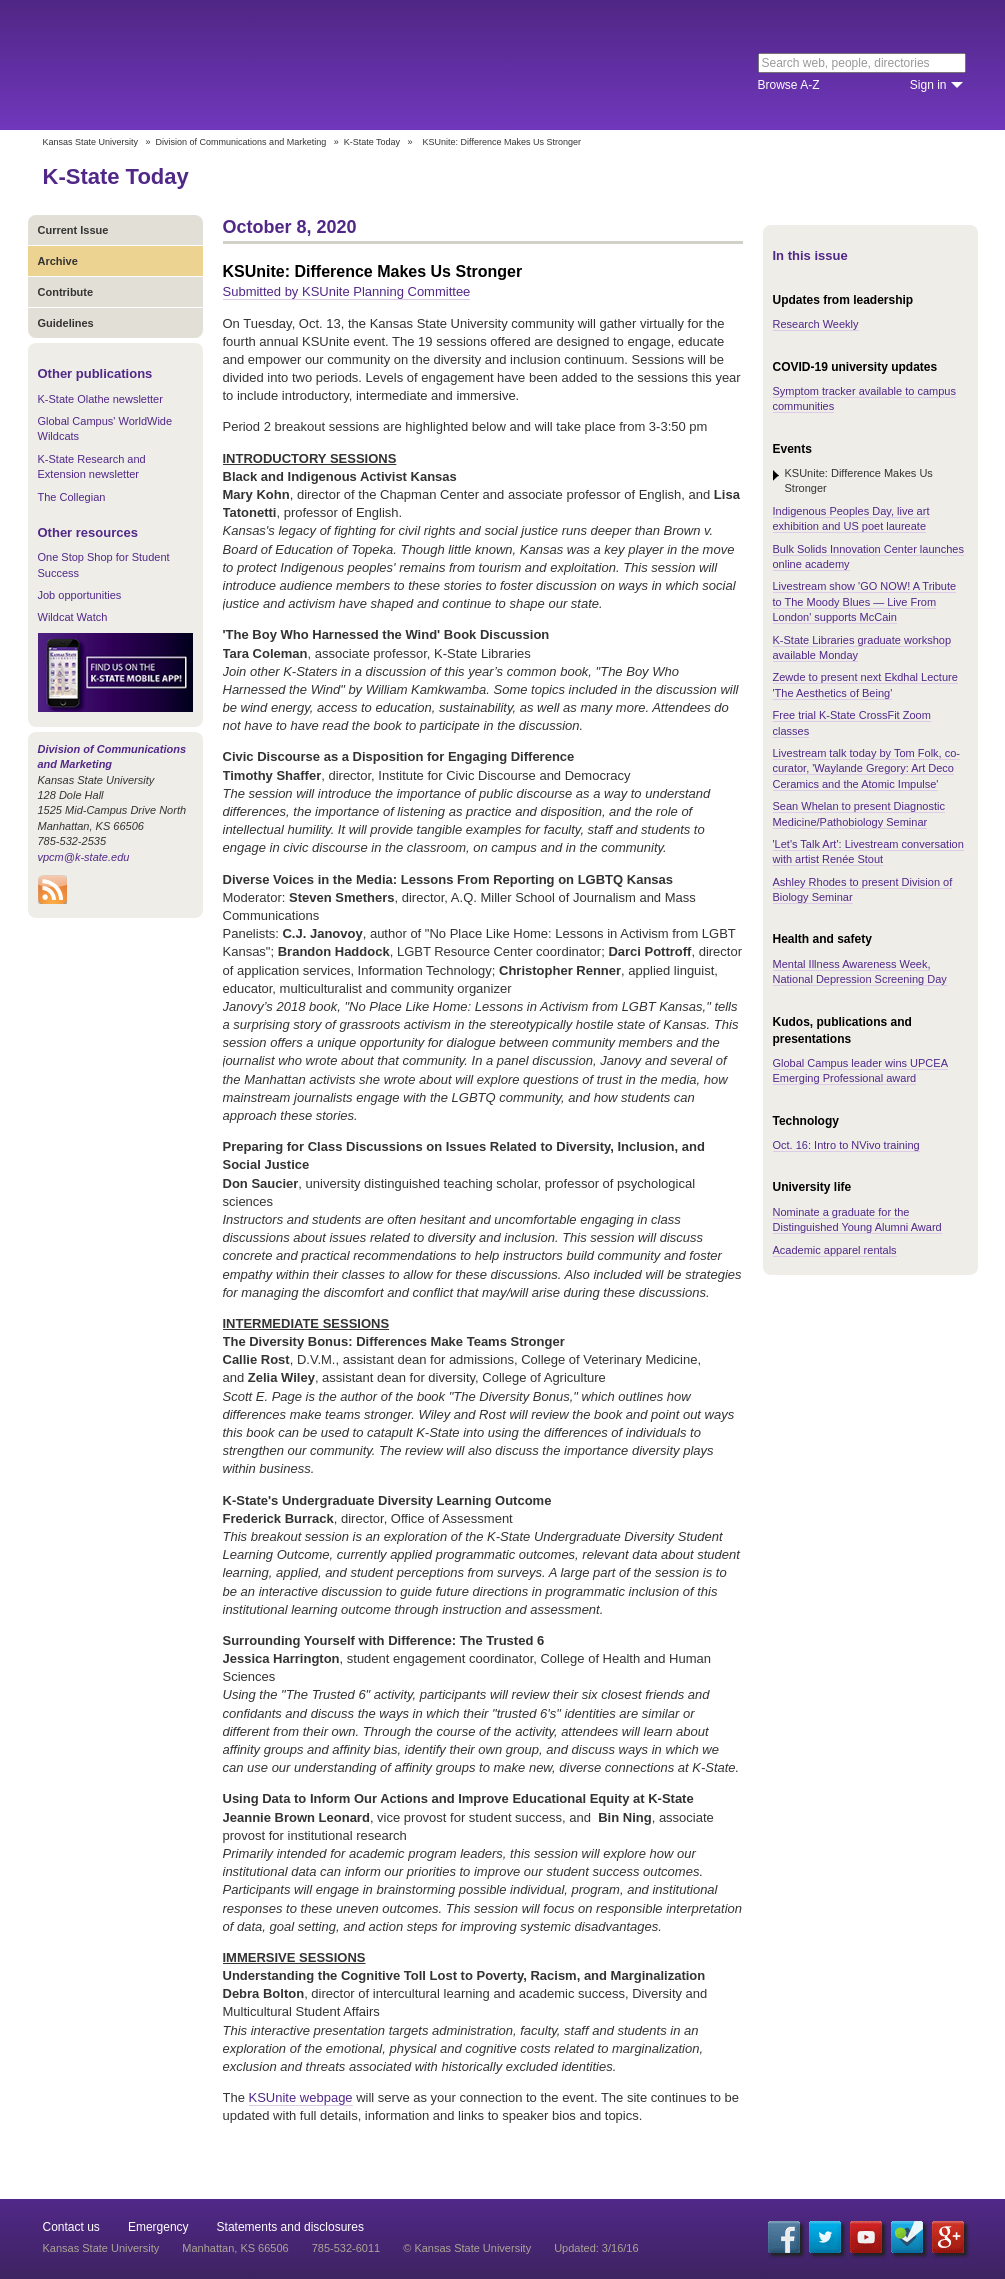 The height and width of the screenshot is (2279, 1005). What do you see at coordinates (372, 142) in the screenshot?
I see `K-State Today` at bounding box center [372, 142].